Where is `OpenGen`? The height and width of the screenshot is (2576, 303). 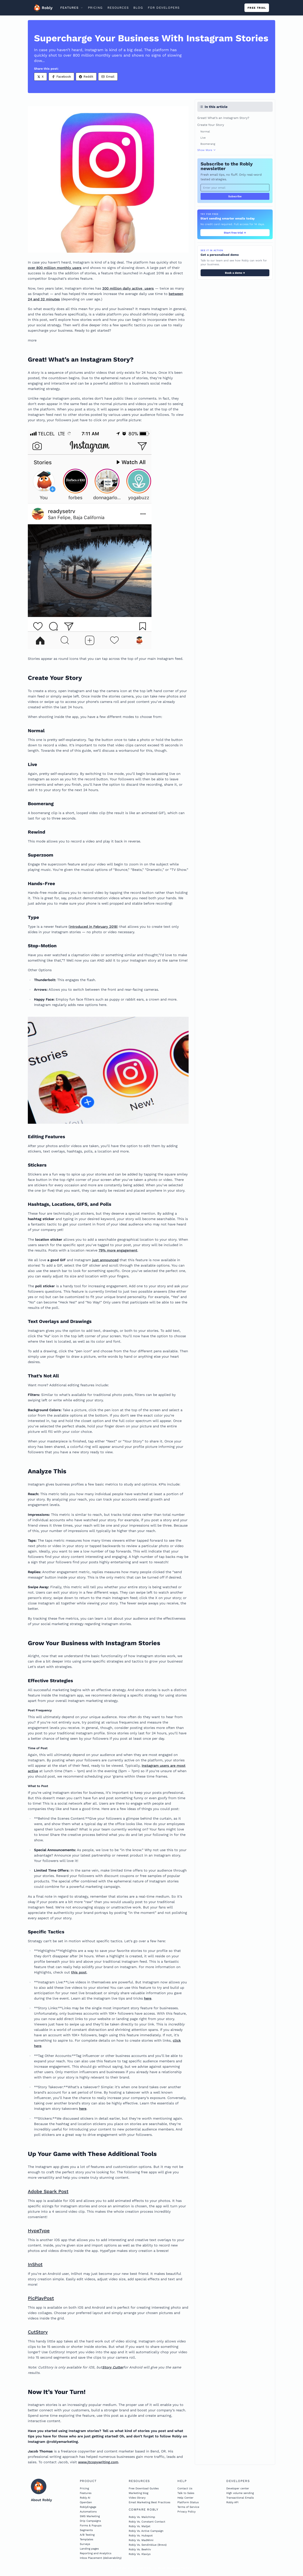
OpenGen is located at coordinates (86, 2502).